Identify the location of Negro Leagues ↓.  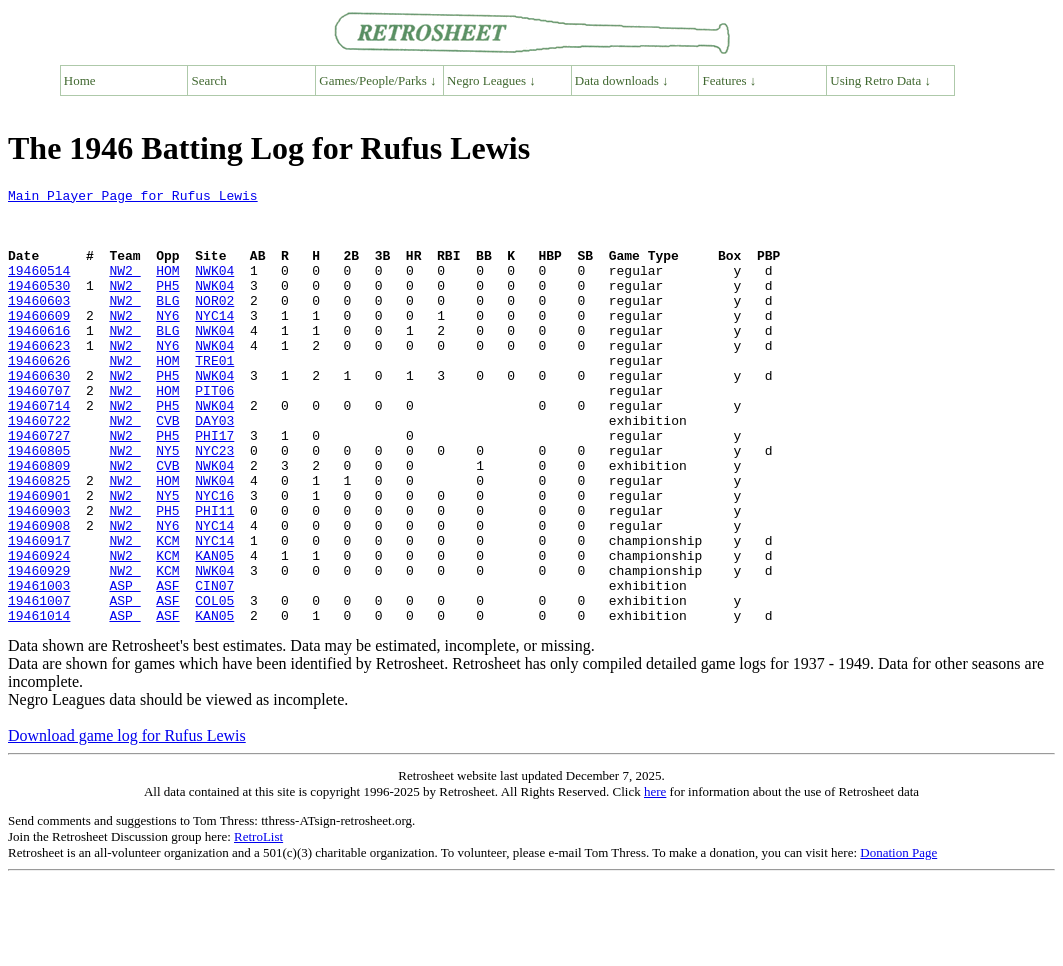
(491, 80).